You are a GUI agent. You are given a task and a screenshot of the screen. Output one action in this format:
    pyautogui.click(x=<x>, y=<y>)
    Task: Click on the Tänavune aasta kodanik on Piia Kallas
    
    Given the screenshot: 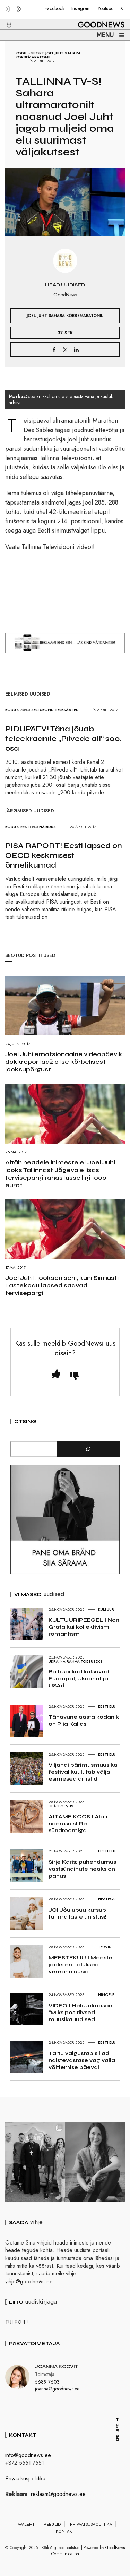 What is the action you would take?
    pyautogui.click(x=84, y=1720)
    